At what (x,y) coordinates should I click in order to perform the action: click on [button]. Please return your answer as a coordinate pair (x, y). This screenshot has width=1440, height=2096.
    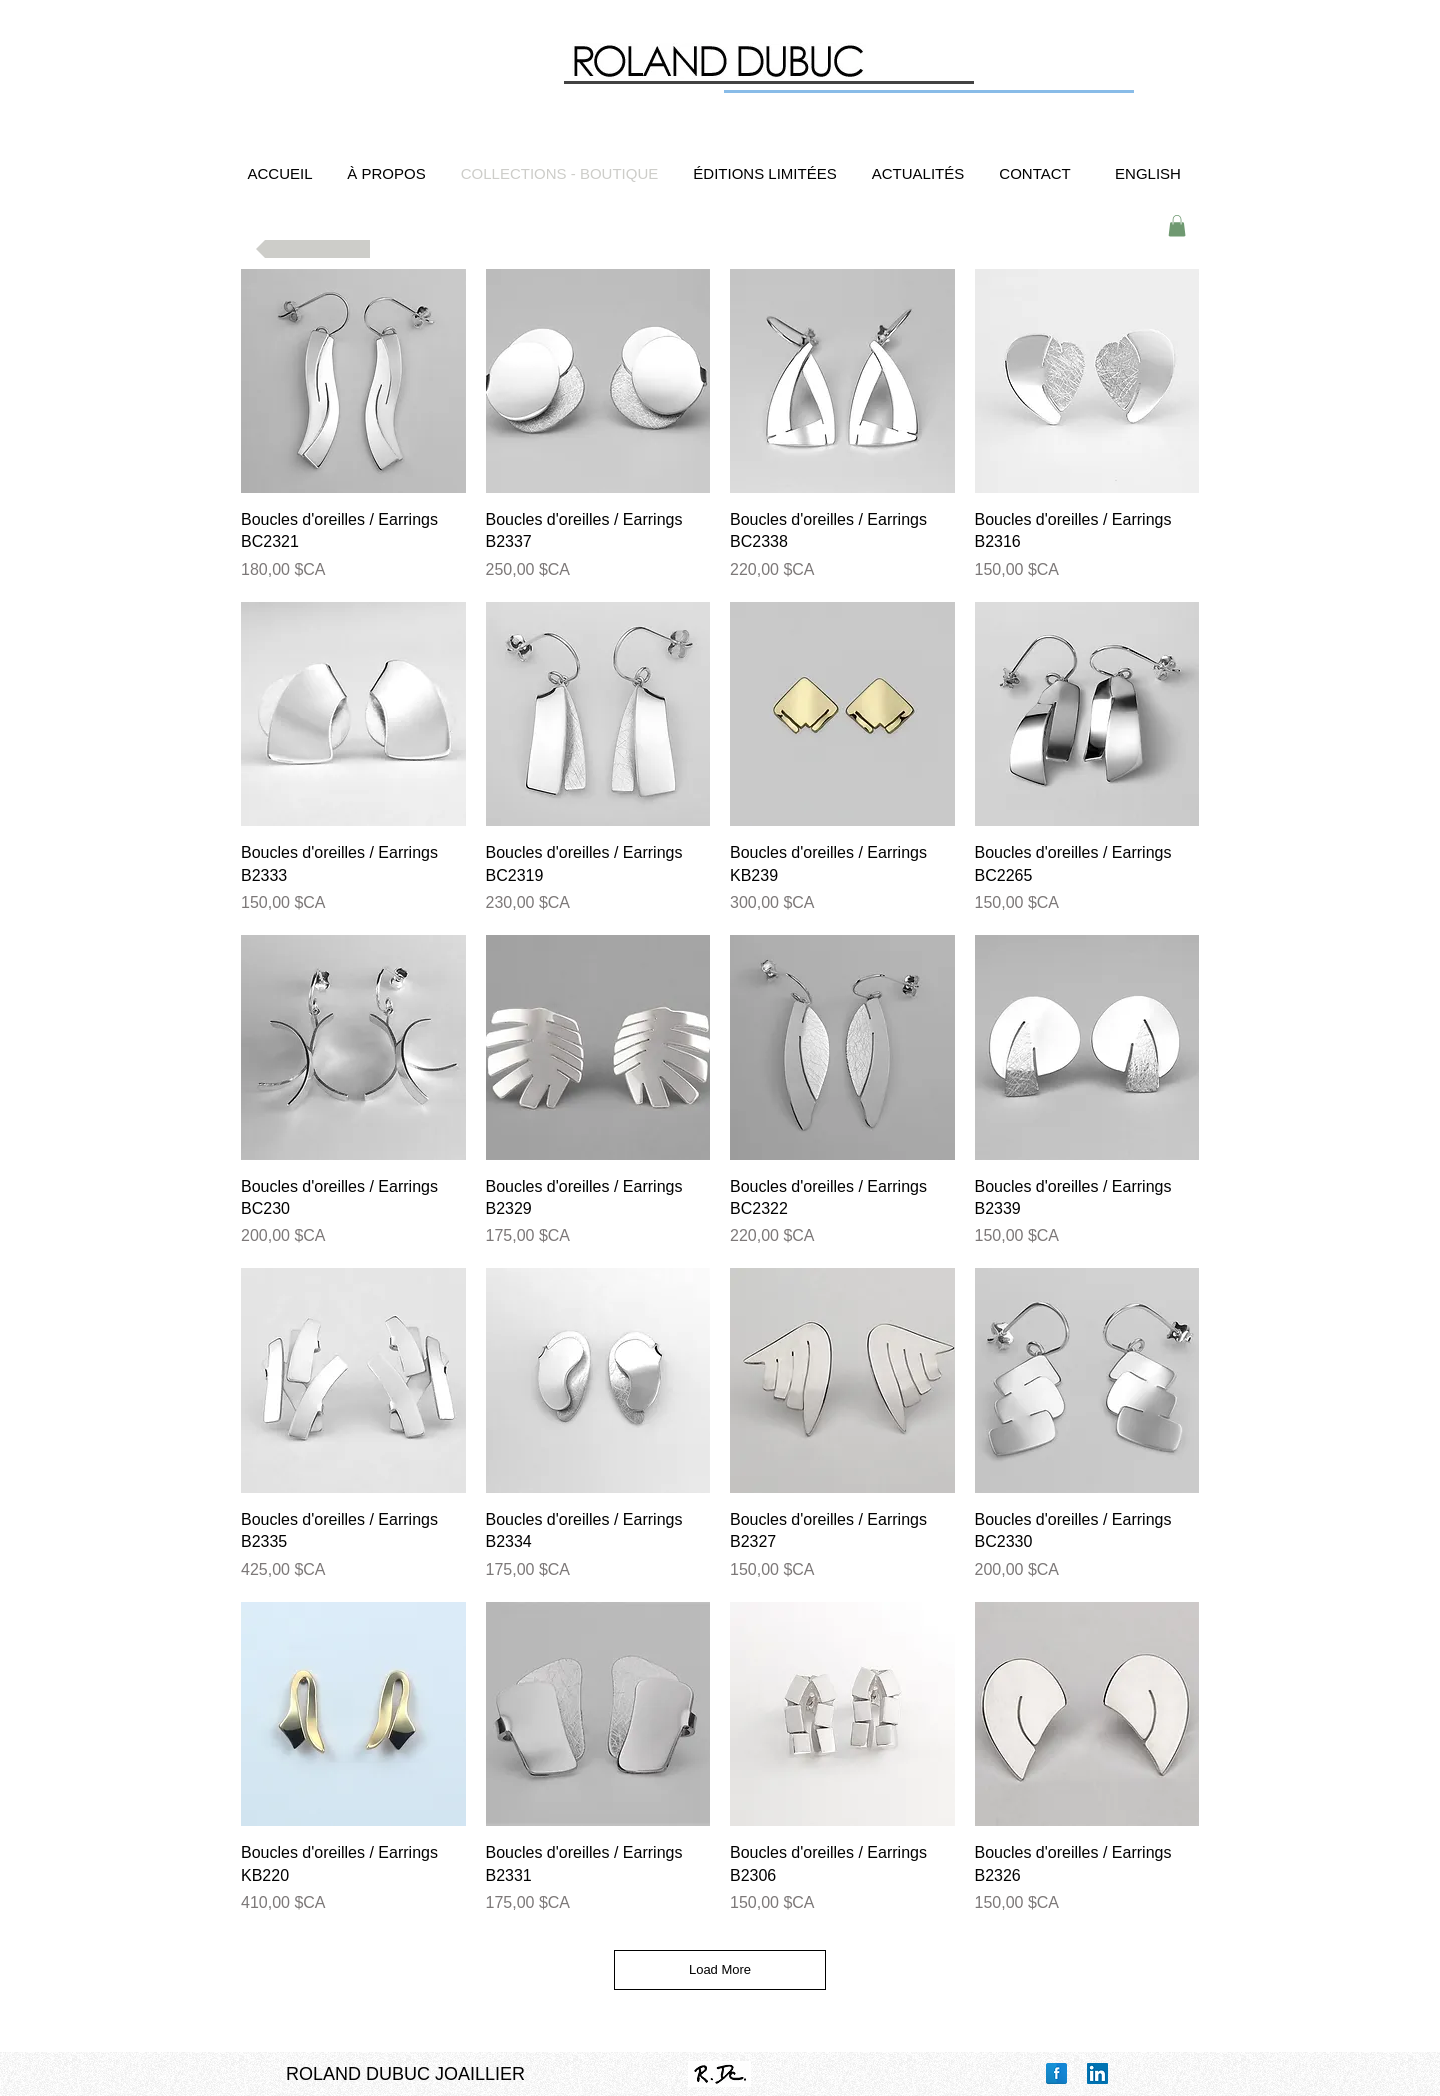
    Looking at the image, I should click on (1177, 226).